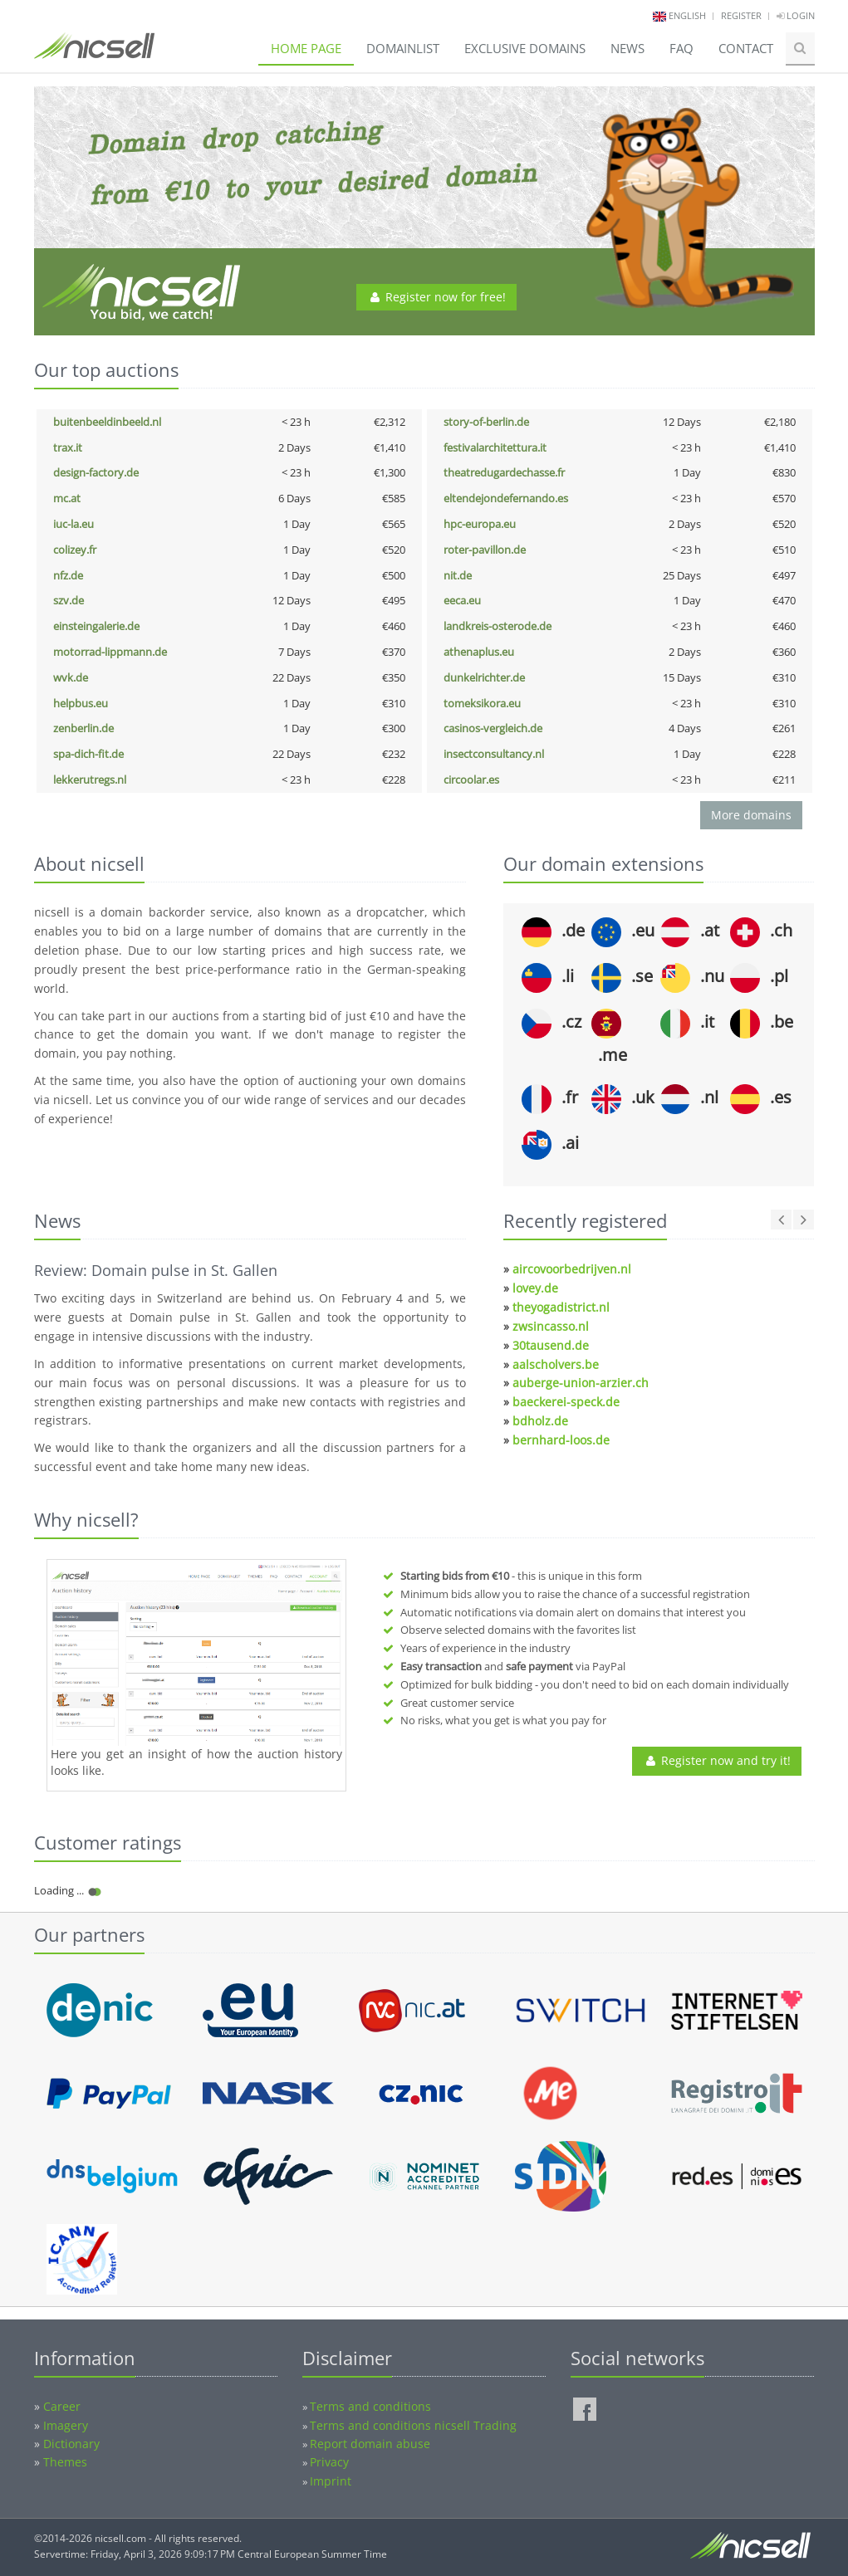 The width and height of the screenshot is (848, 2576). Describe the element at coordinates (681, 48) in the screenshot. I see `FAQ` at that location.